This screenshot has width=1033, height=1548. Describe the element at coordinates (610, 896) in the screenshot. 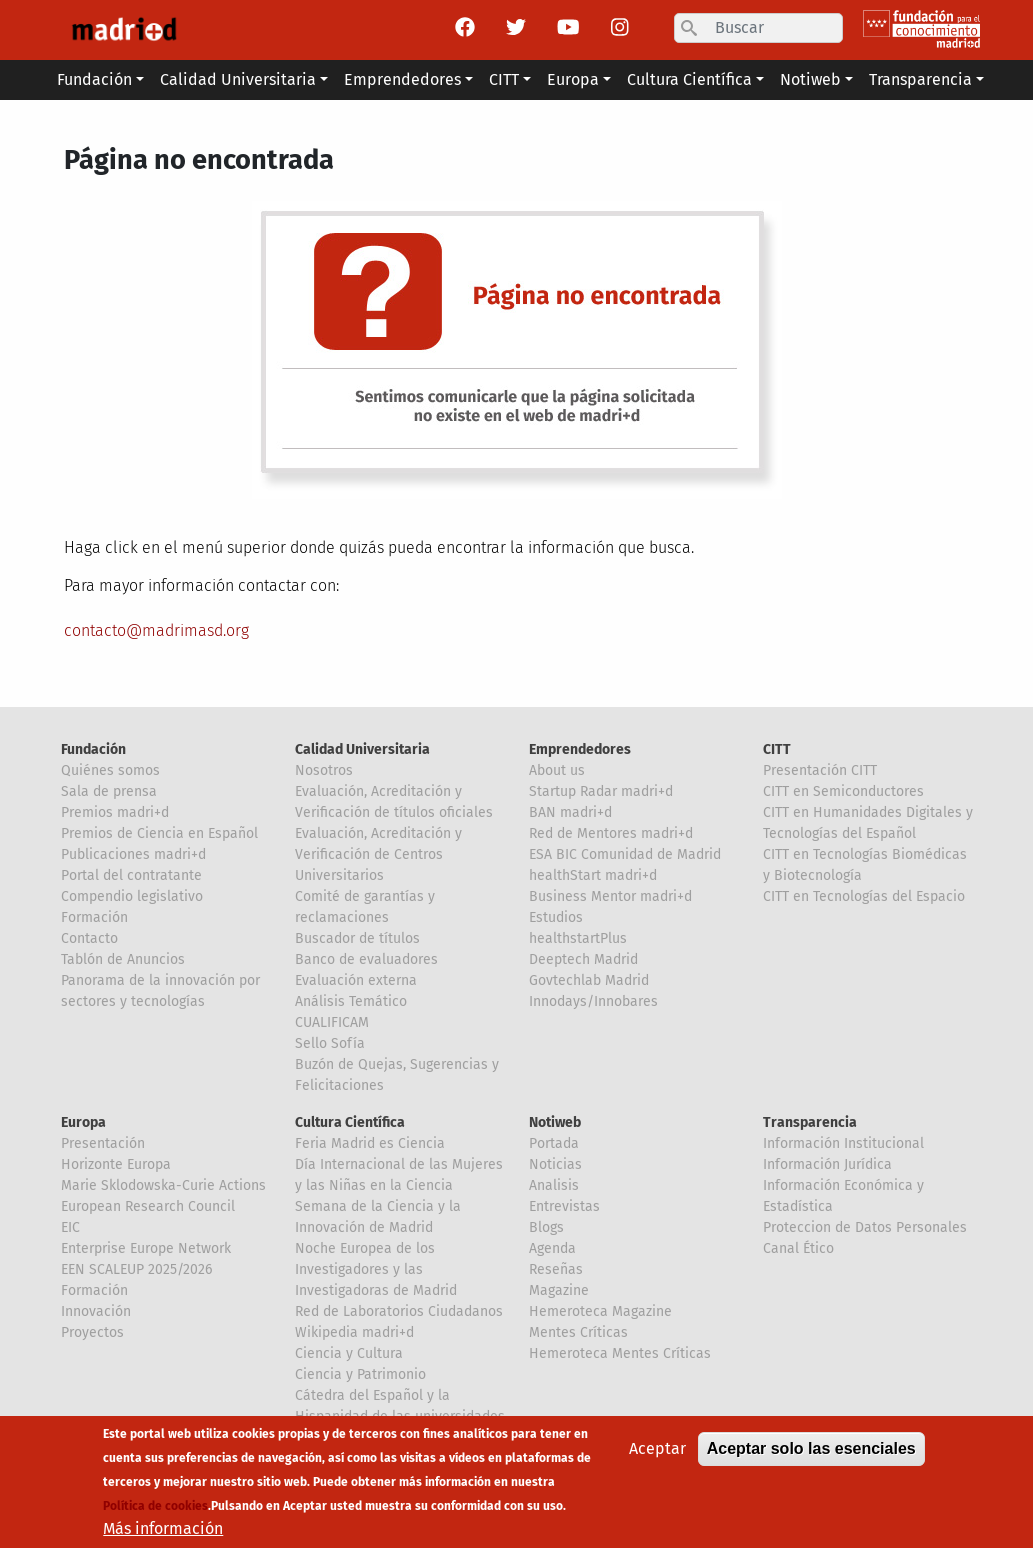

I see `Business Mentor madri+d` at that location.